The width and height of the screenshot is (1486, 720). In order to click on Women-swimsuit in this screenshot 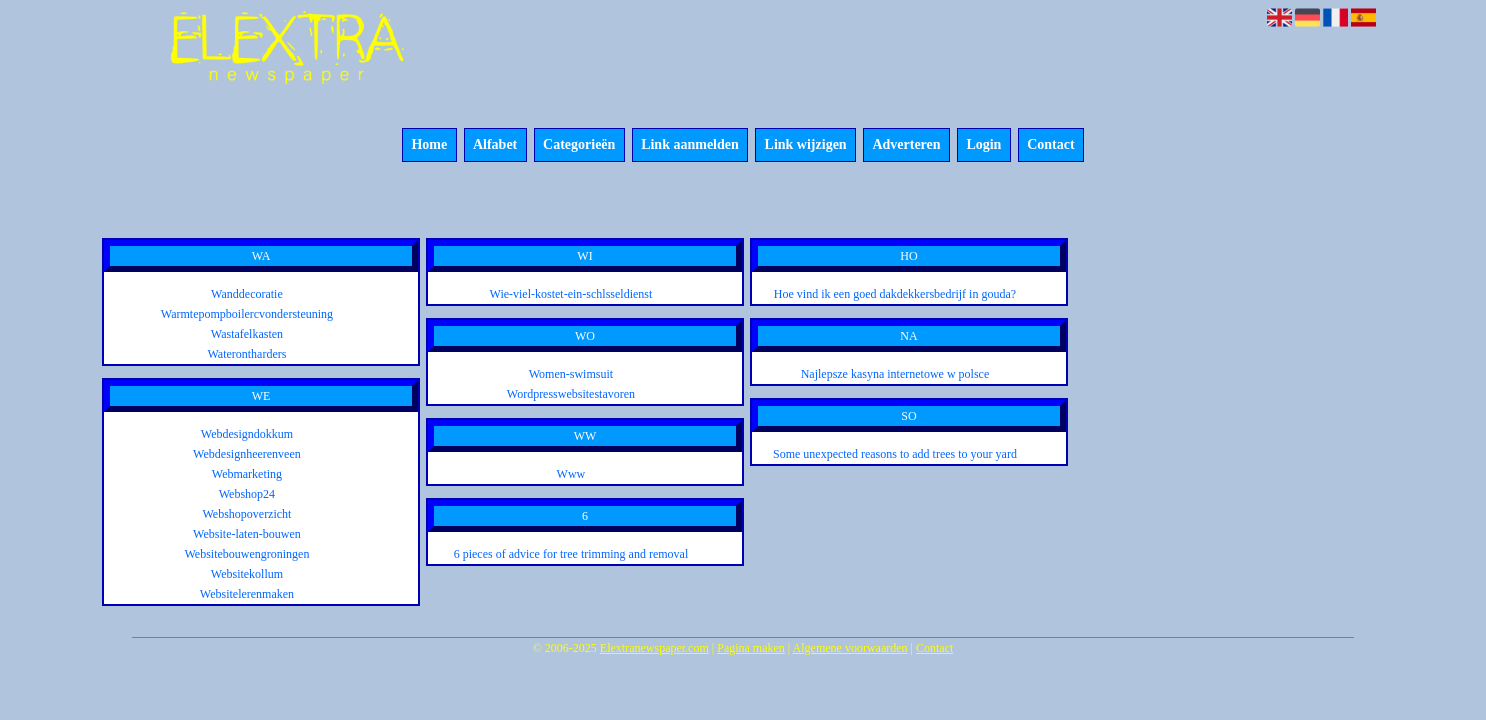, I will do `click(571, 374)`.